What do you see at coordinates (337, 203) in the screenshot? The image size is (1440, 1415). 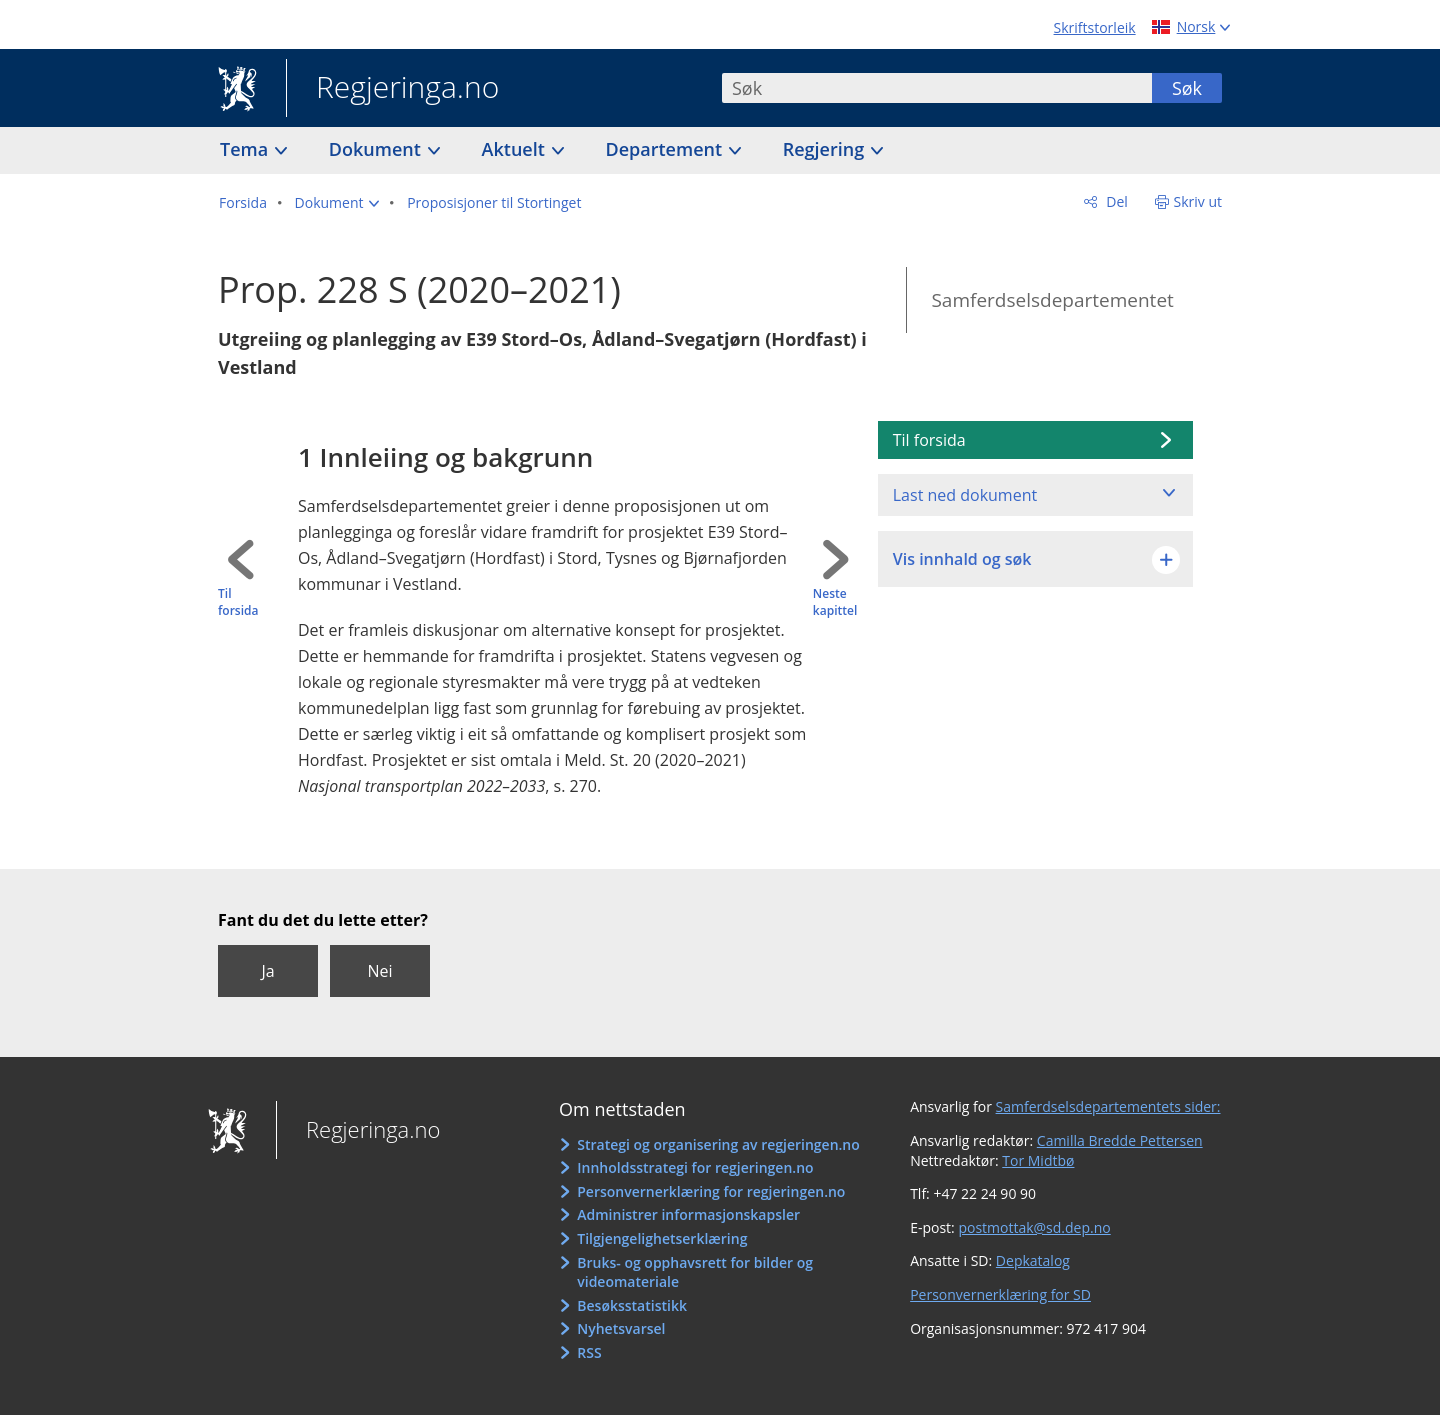 I see `[button]` at bounding box center [337, 203].